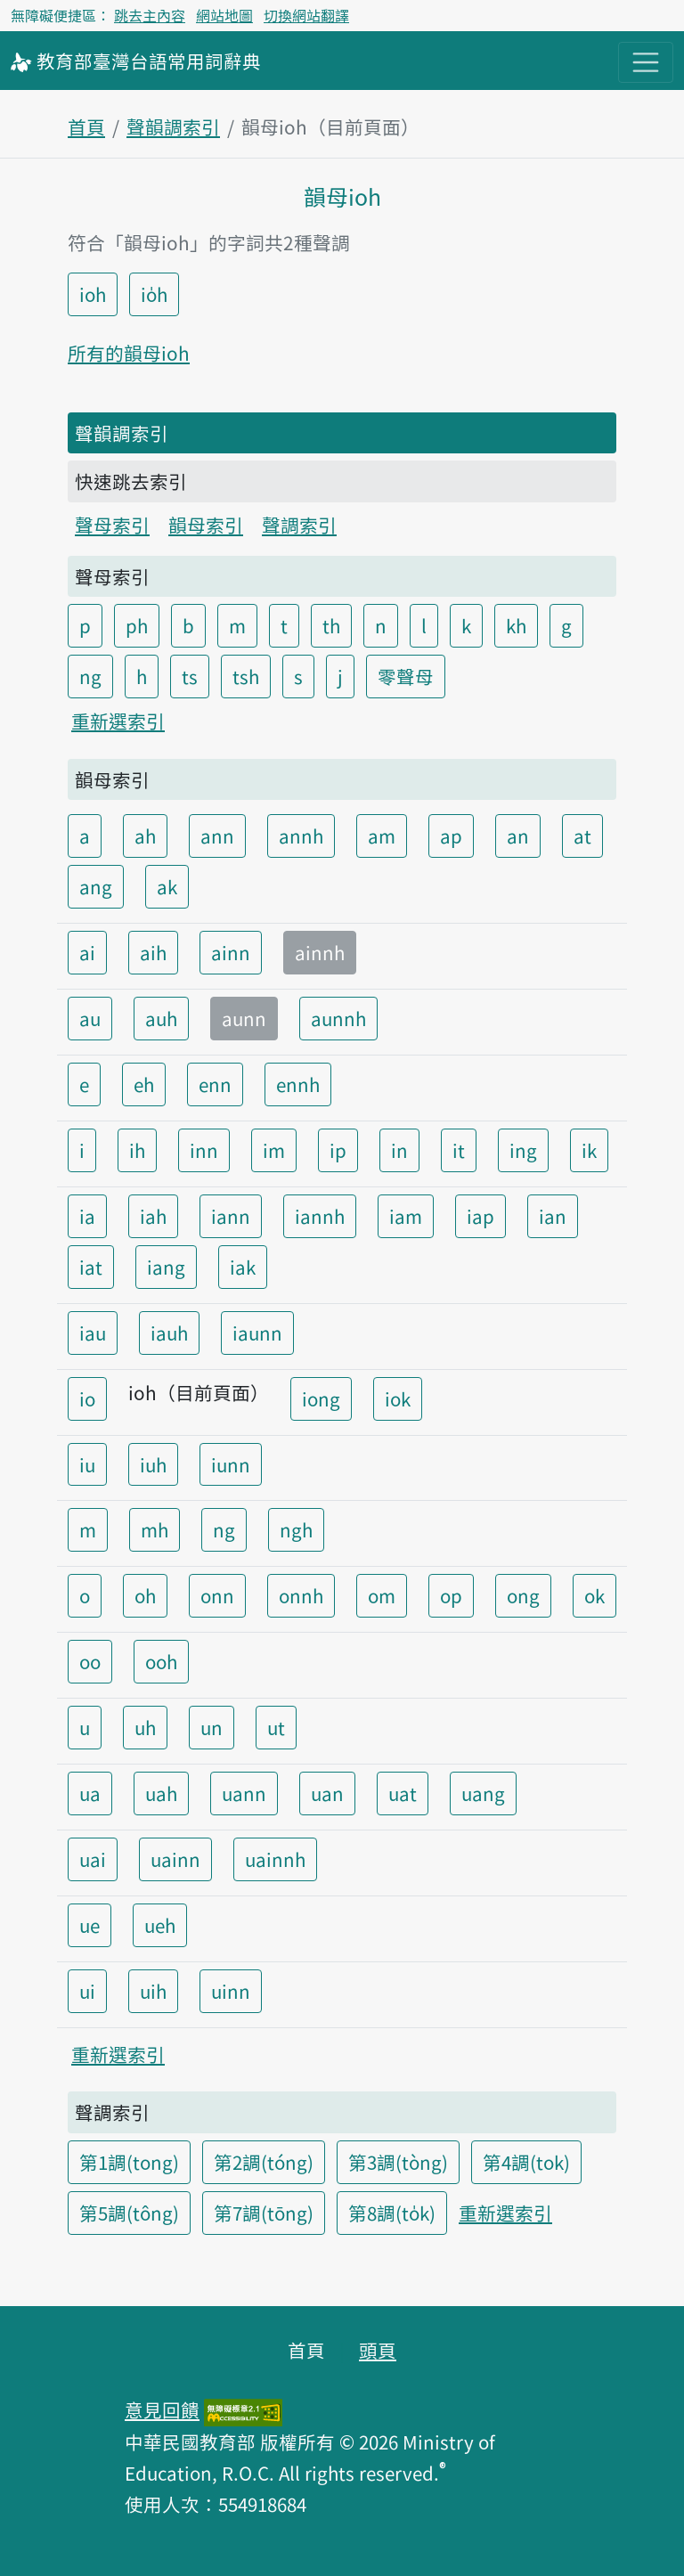 Image resolution: width=684 pixels, height=2576 pixels. Describe the element at coordinates (166, 1266) in the screenshot. I see `iang` at that location.